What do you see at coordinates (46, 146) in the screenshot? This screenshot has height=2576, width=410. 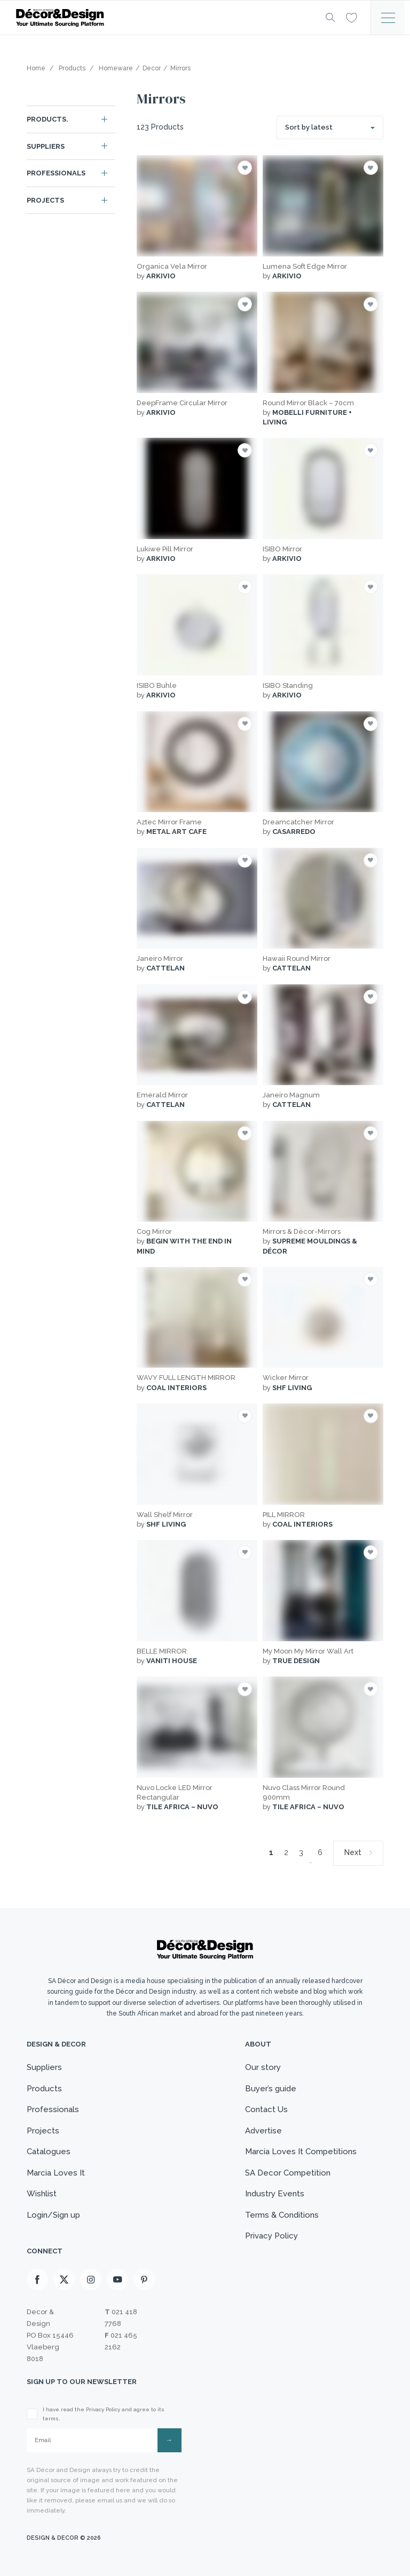 I see `Suppliers` at bounding box center [46, 146].